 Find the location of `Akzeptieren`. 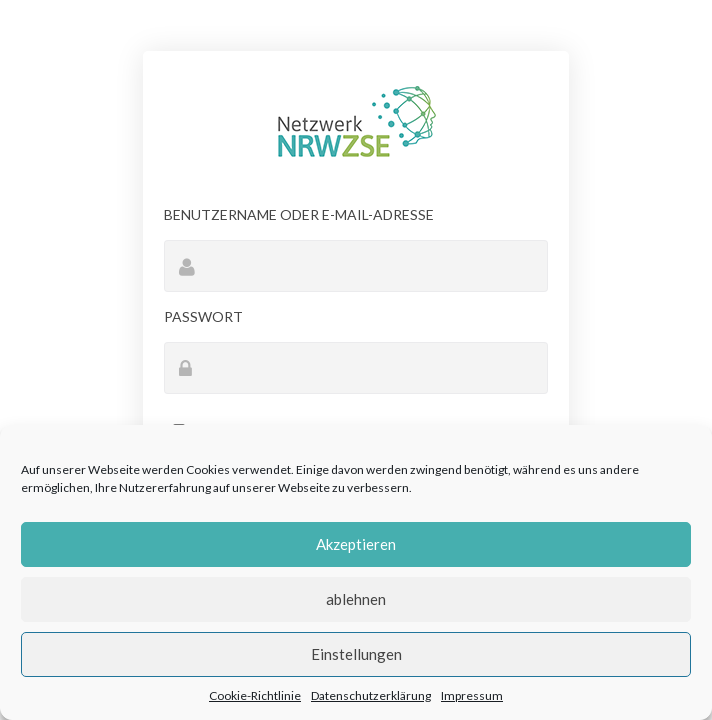

Akzeptieren is located at coordinates (356, 544).